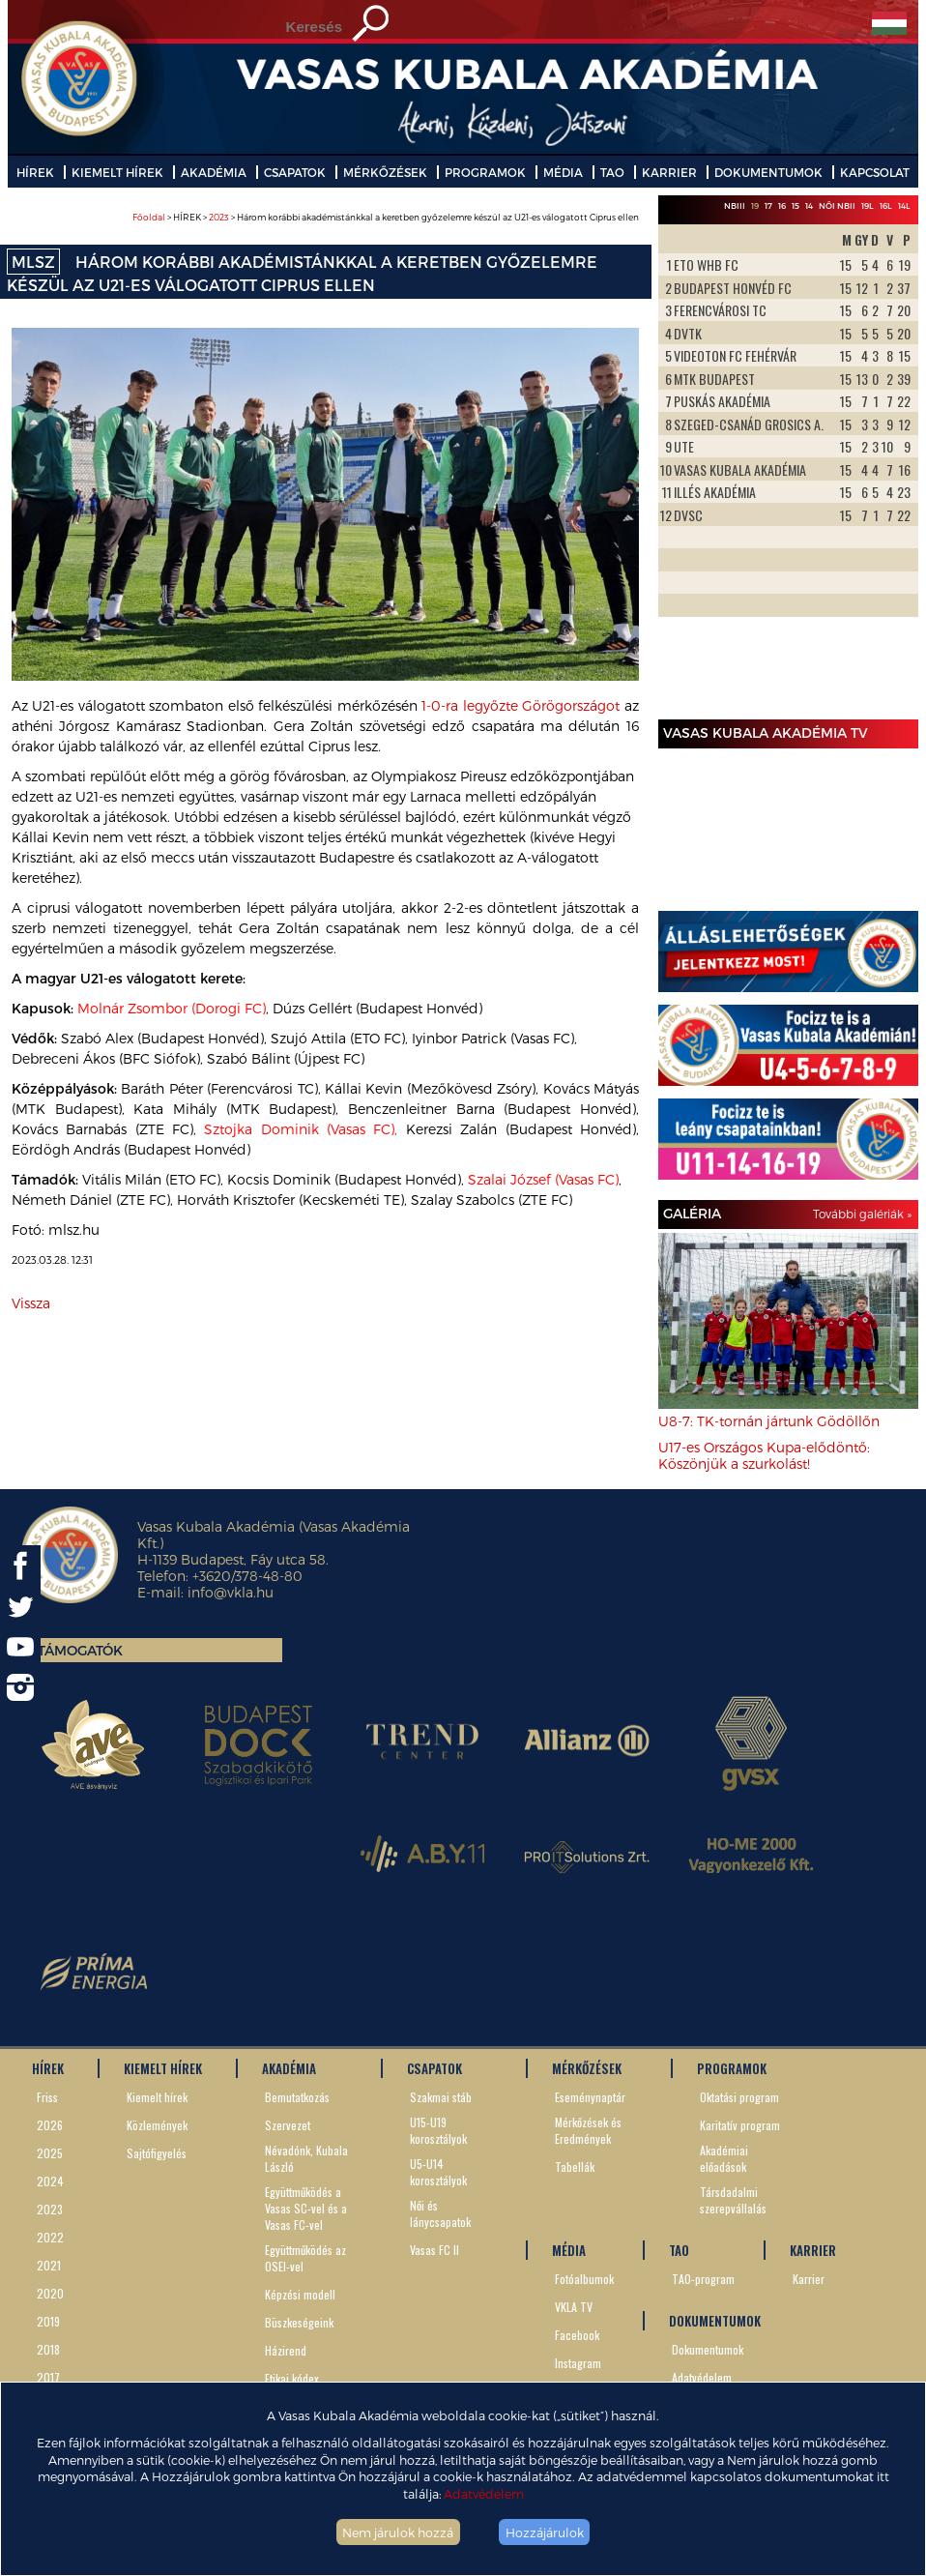 This screenshot has width=926, height=2576. I want to click on CSAPATOK, so click(295, 172).